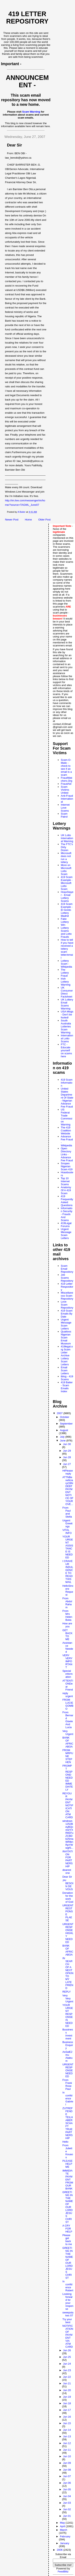  What do you see at coordinates (67, 992) in the screenshot?
I see `UK Consumer Direct Factsheet` at bounding box center [67, 992].